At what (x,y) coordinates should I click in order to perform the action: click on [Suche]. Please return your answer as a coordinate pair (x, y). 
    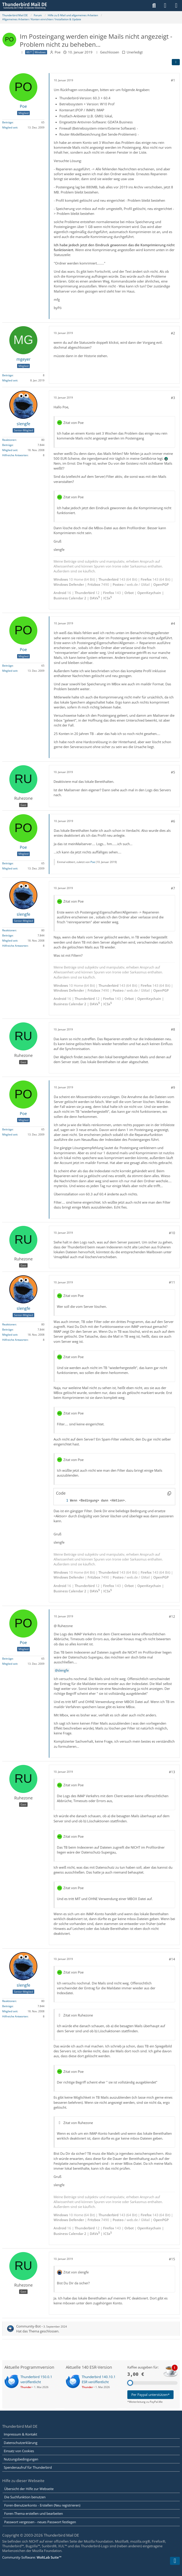
    Looking at the image, I should click on (154, 5).